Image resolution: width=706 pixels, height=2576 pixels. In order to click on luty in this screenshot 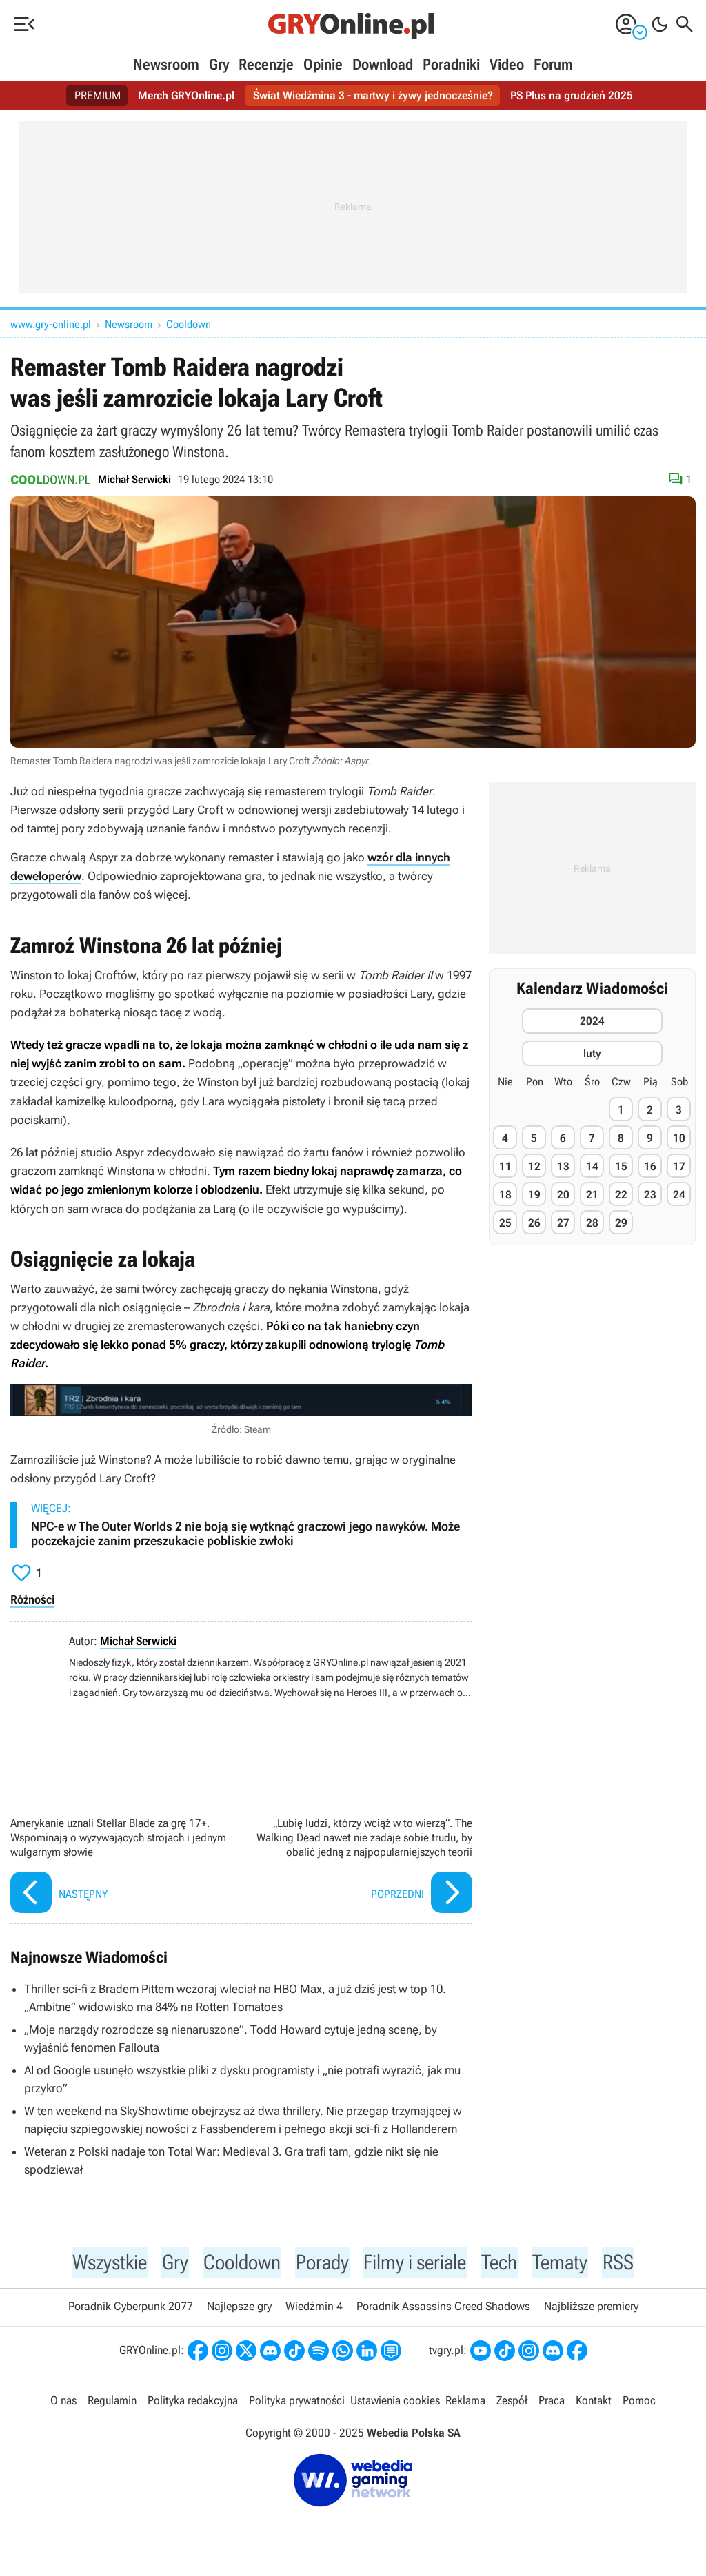, I will do `click(592, 1053)`.